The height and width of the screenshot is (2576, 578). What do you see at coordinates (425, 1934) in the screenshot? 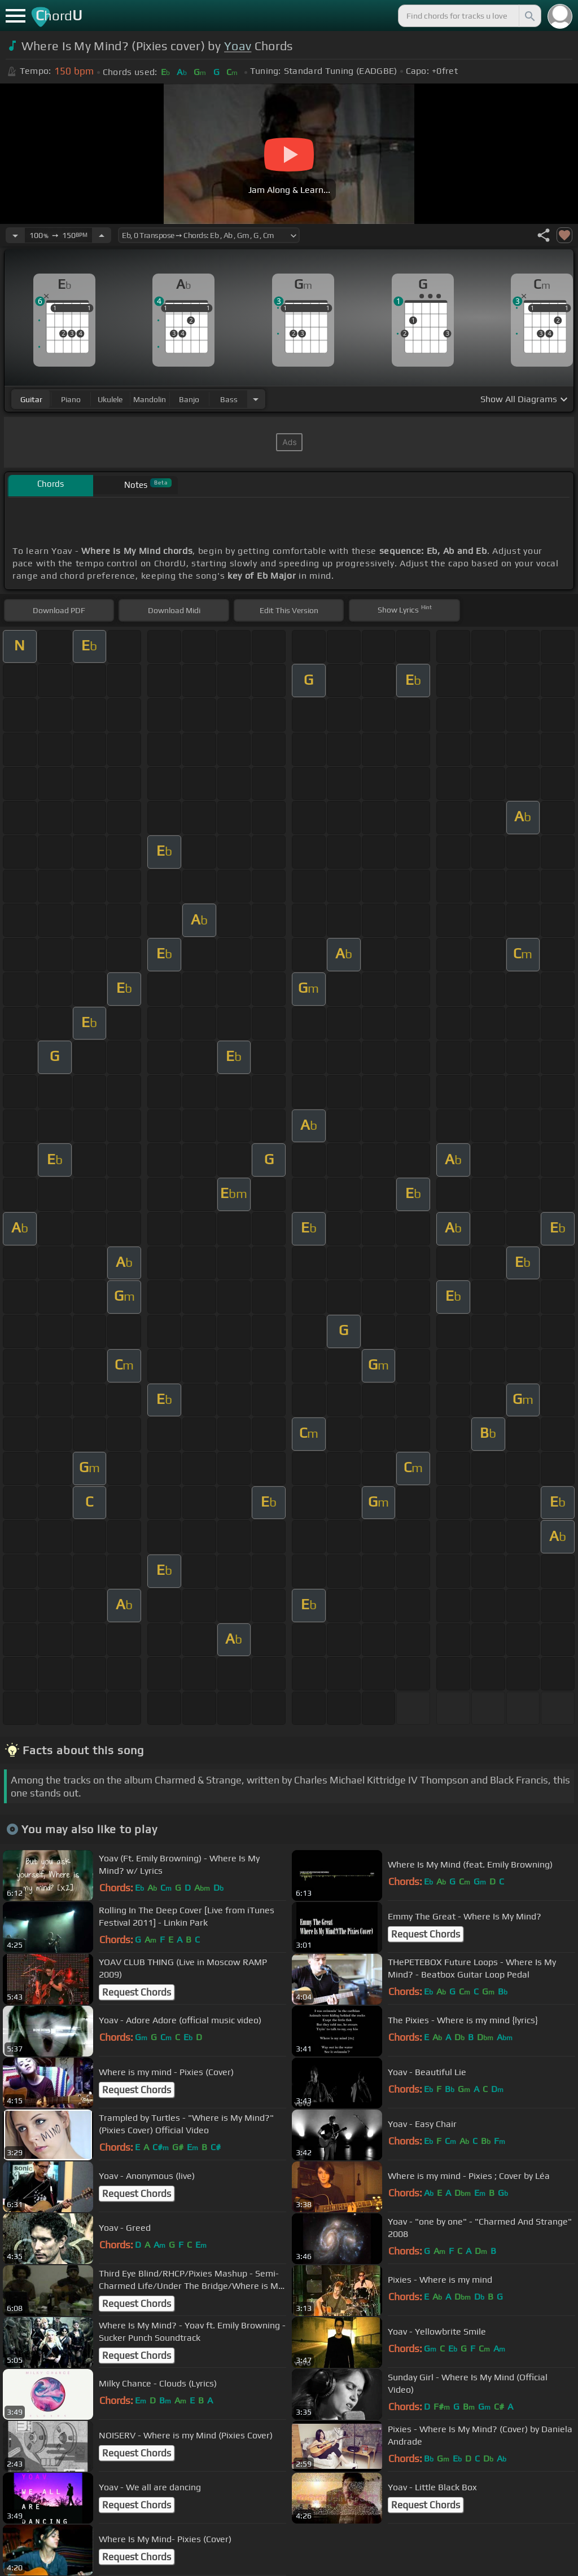
I see `Request Chords` at bounding box center [425, 1934].